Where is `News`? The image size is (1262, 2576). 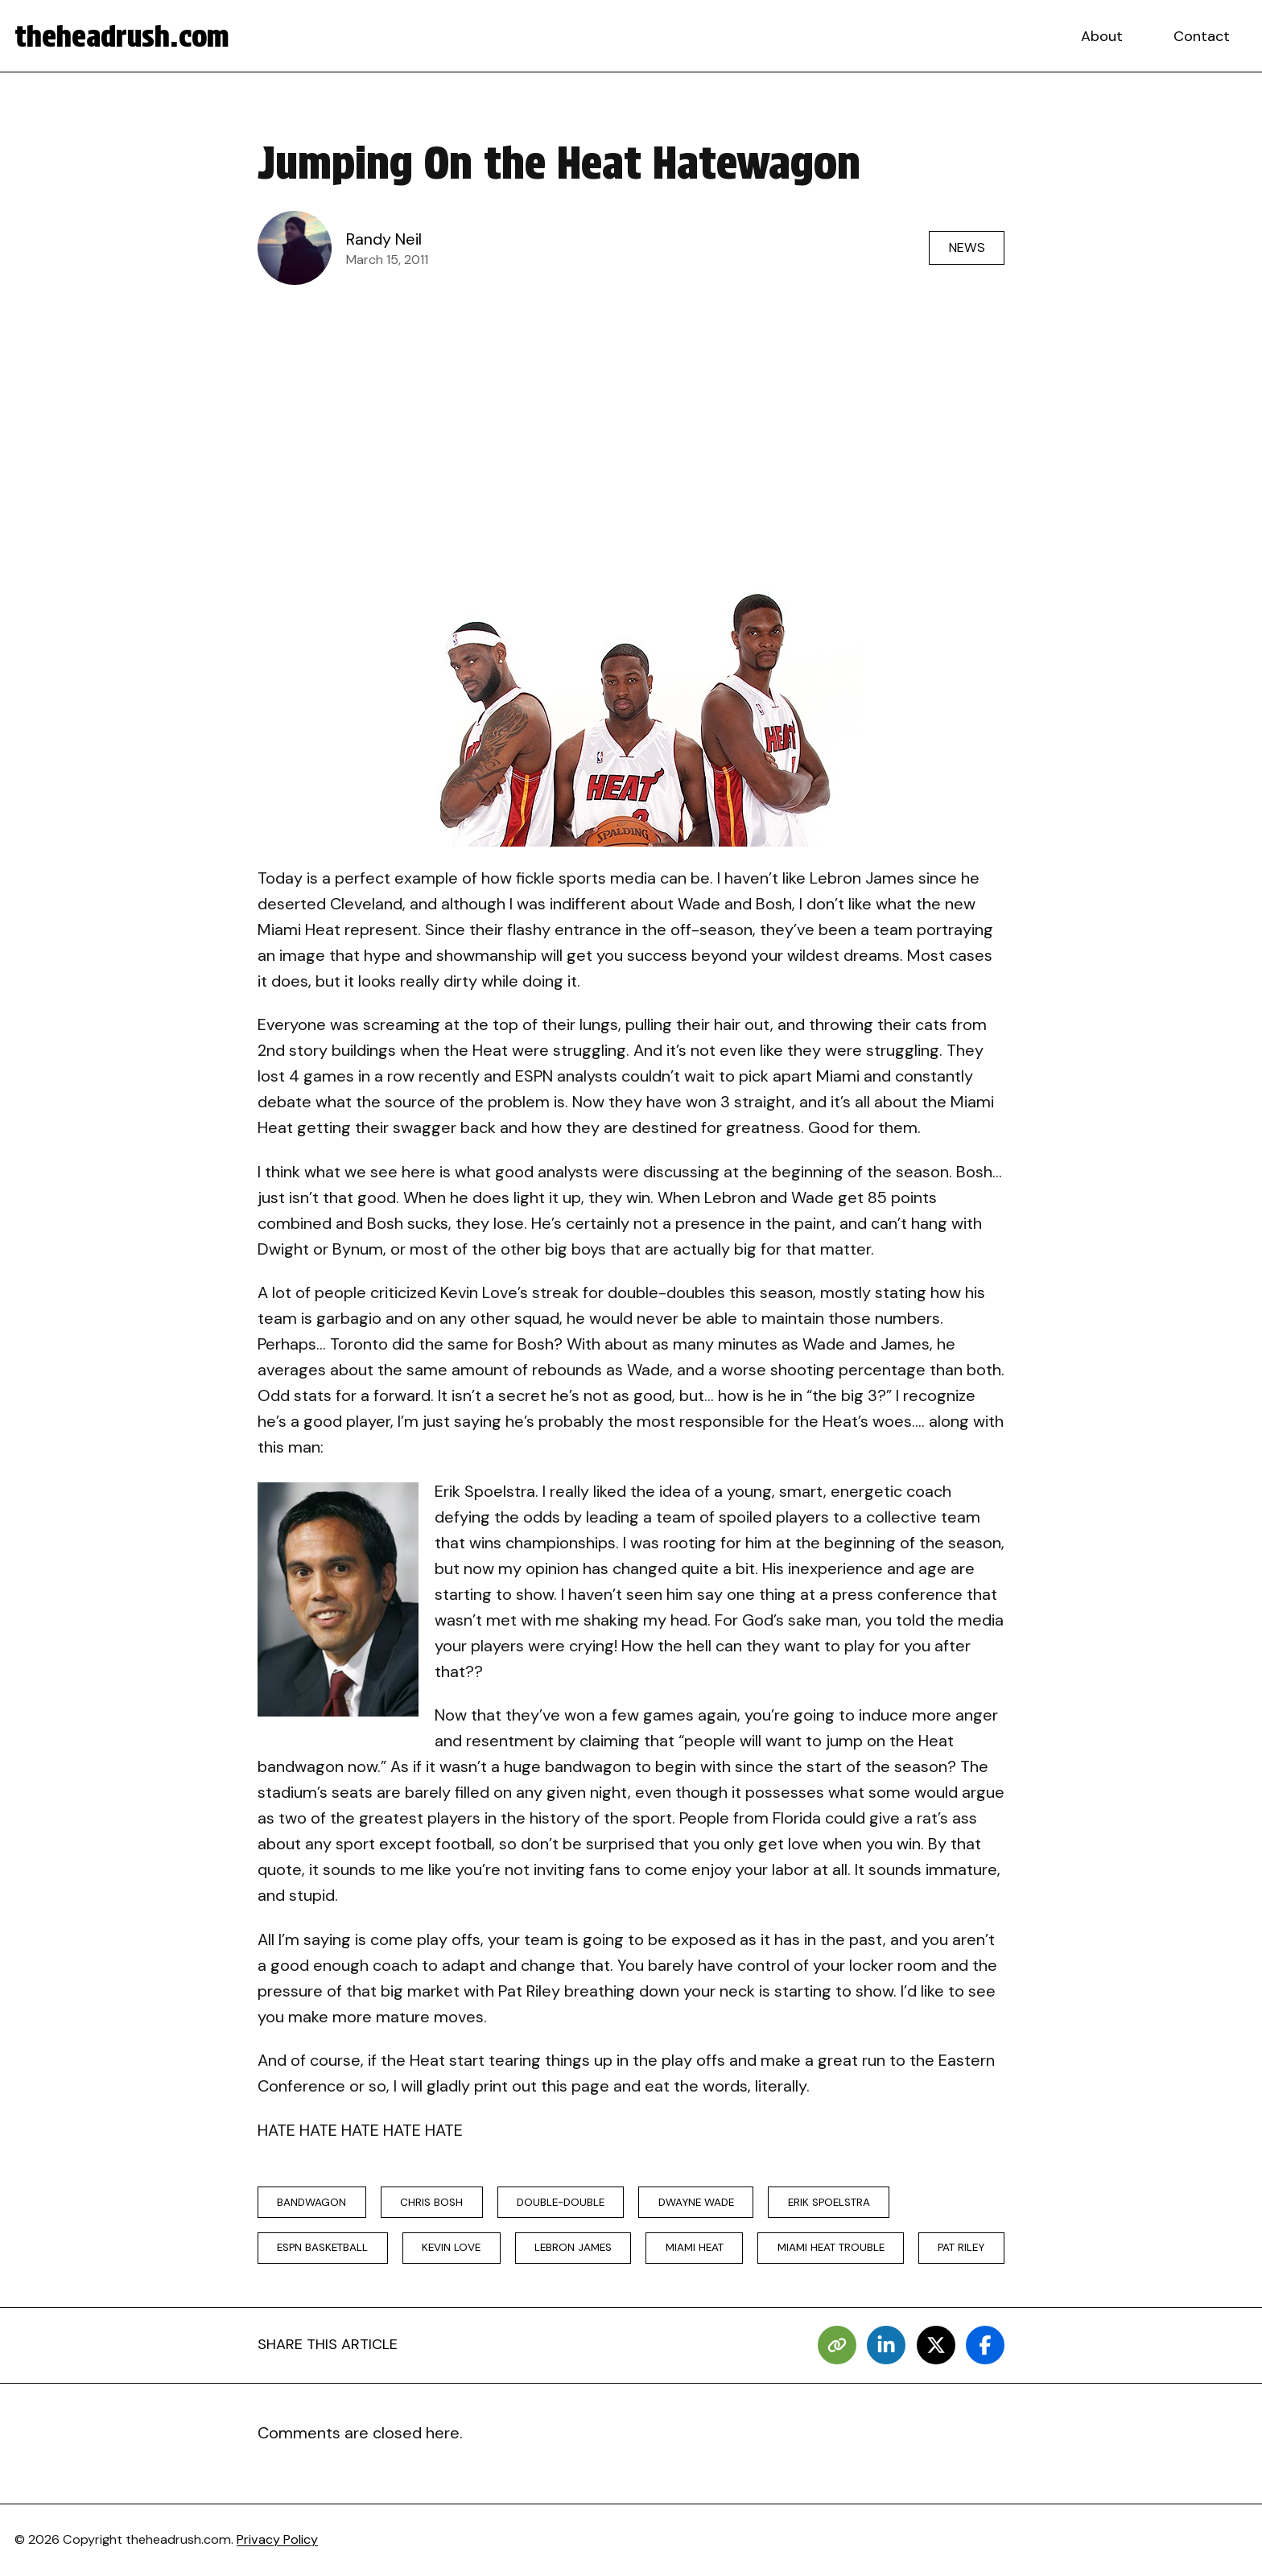
News is located at coordinates (967, 247).